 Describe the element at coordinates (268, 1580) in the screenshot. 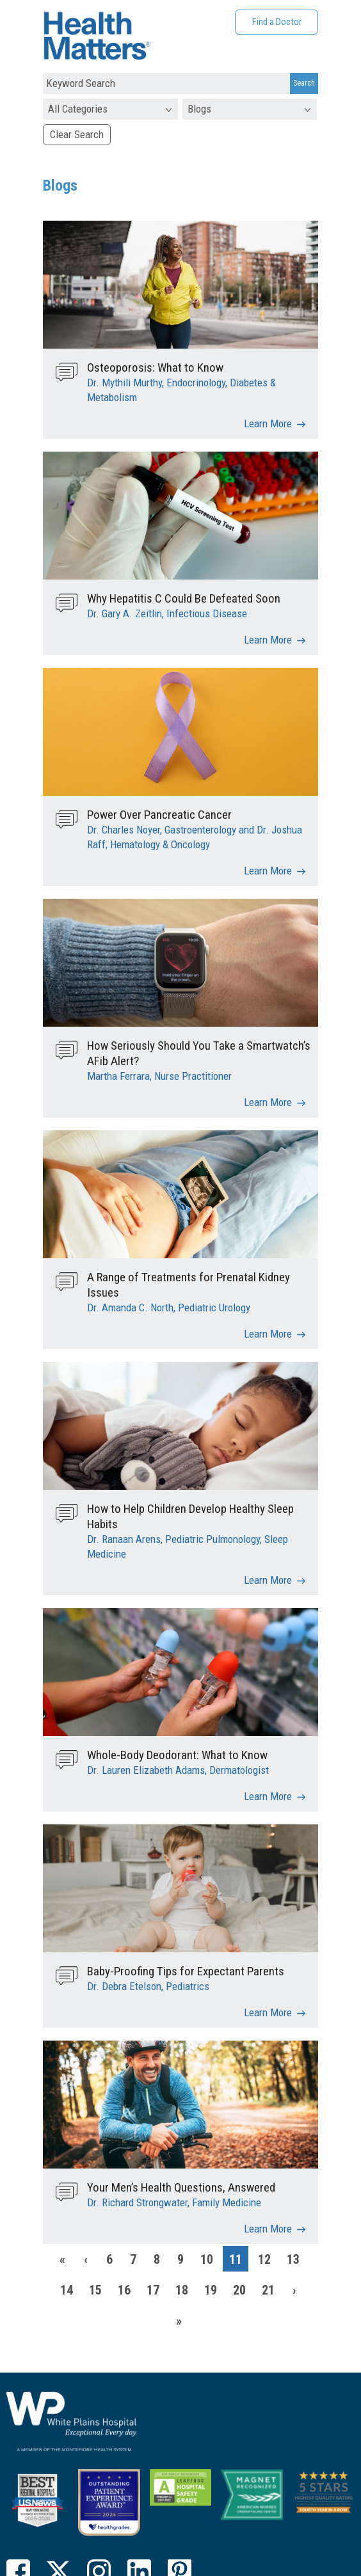

I see `Learn More [How to Help Children Develop Healthy Sleep Habits]` at that location.